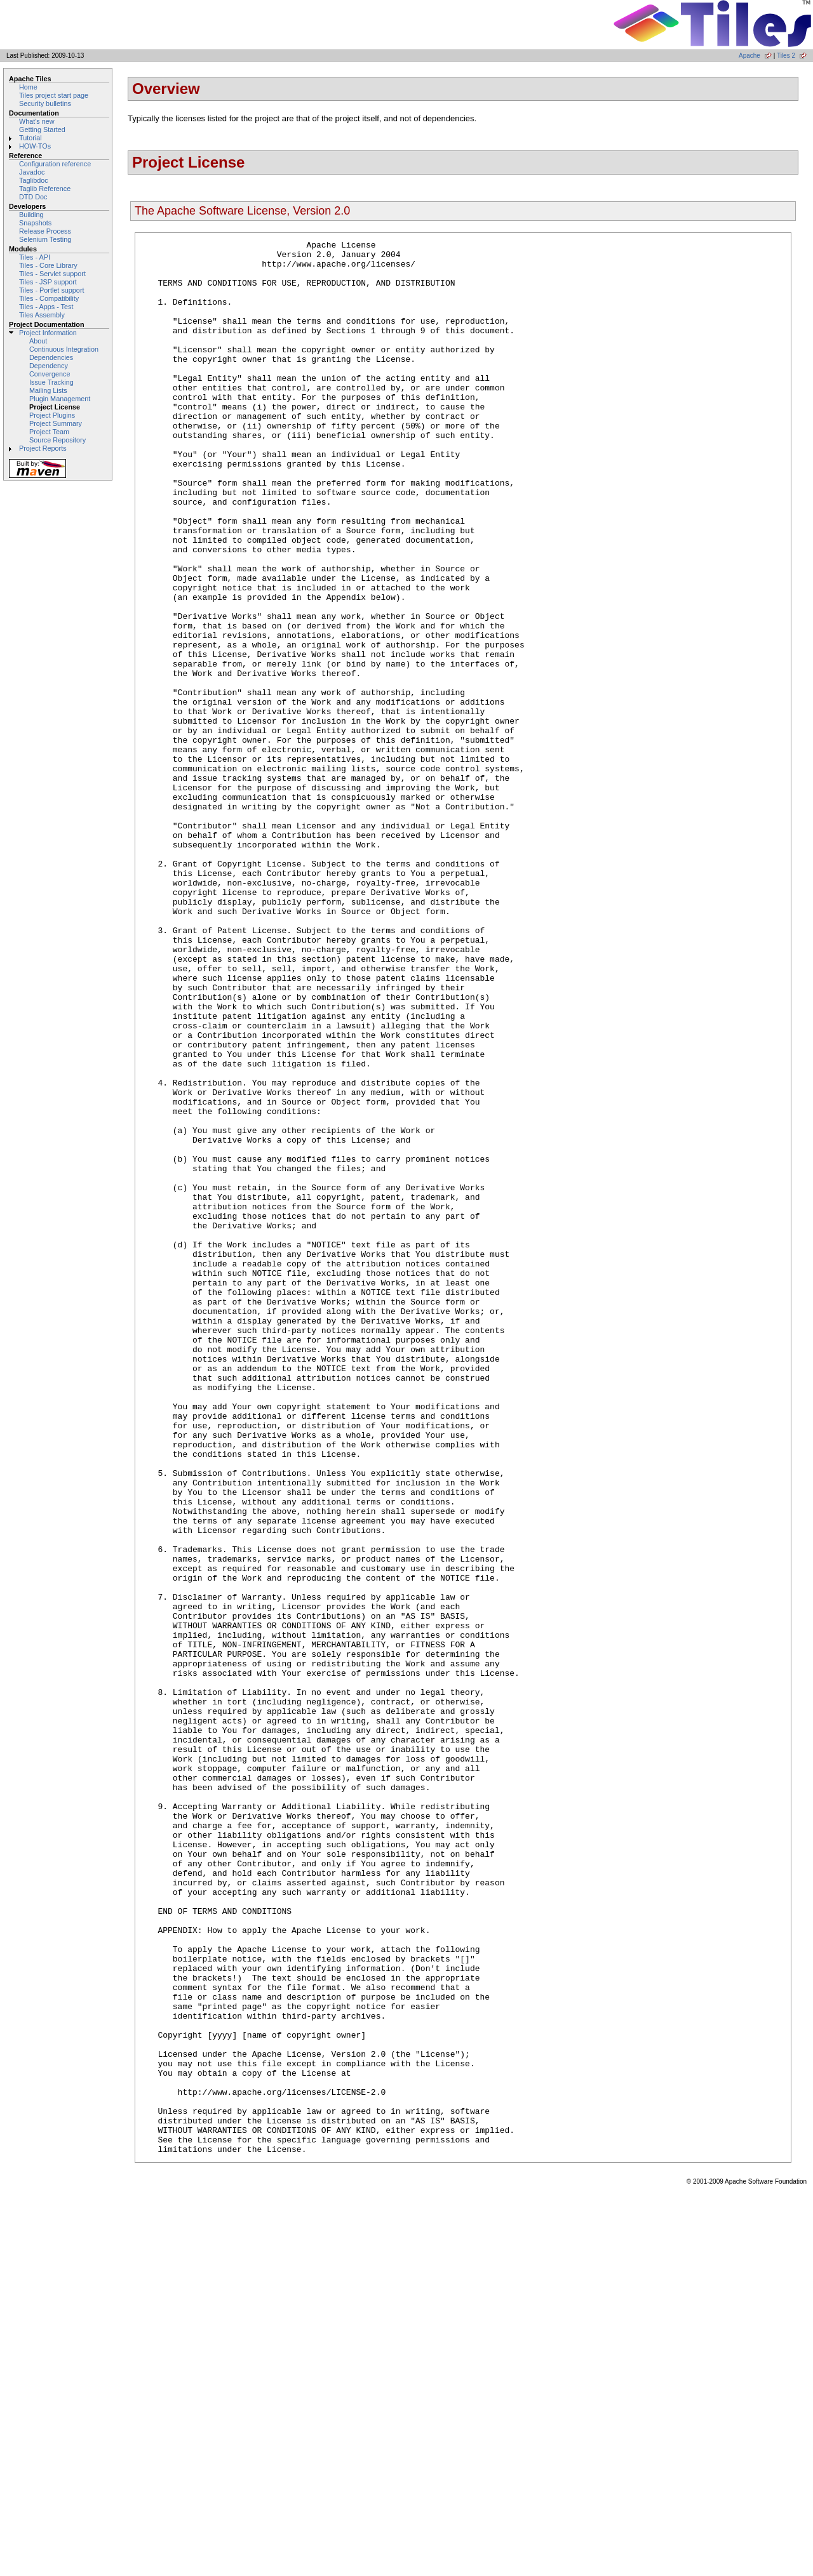 The width and height of the screenshot is (813, 2576). Describe the element at coordinates (52, 415) in the screenshot. I see `Project Plugins` at that location.